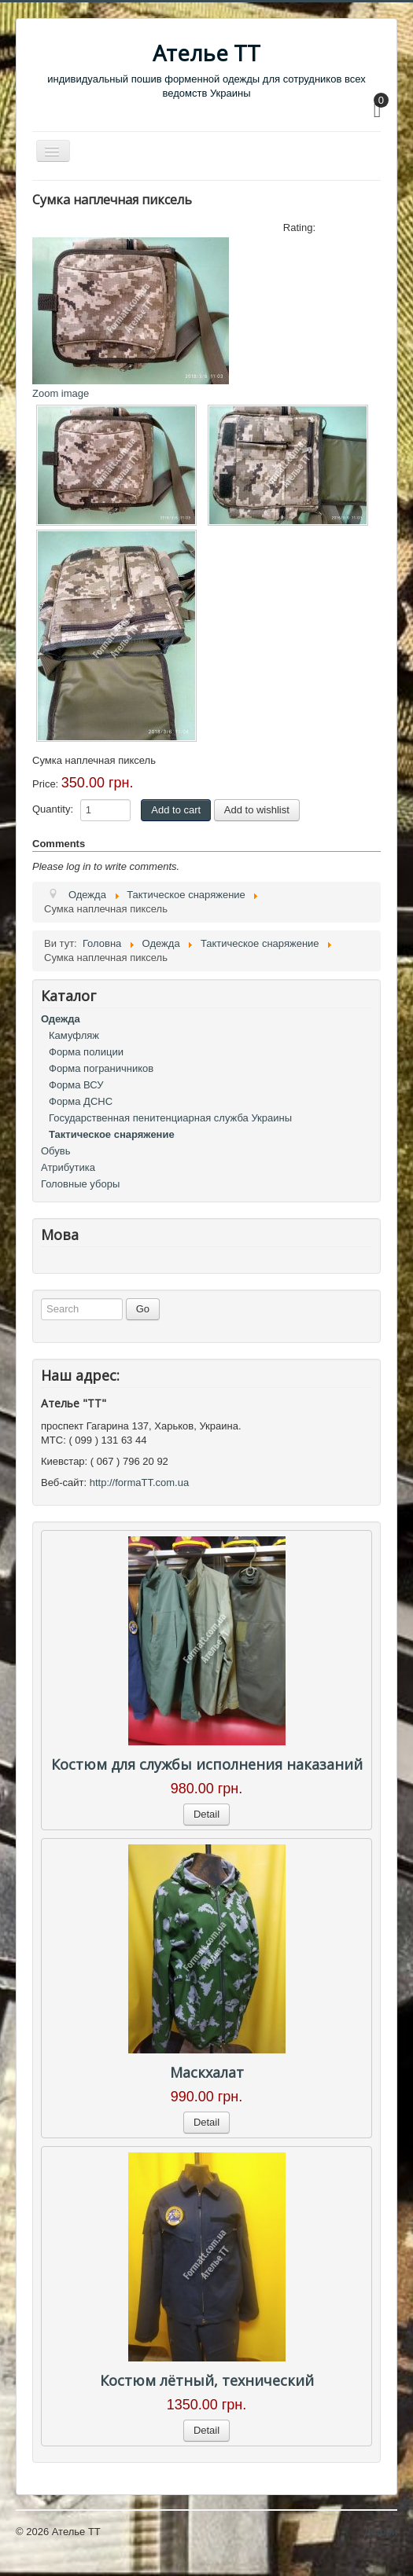 The width and height of the screenshot is (413, 2576). I want to click on Одежда, so click(60, 1019).